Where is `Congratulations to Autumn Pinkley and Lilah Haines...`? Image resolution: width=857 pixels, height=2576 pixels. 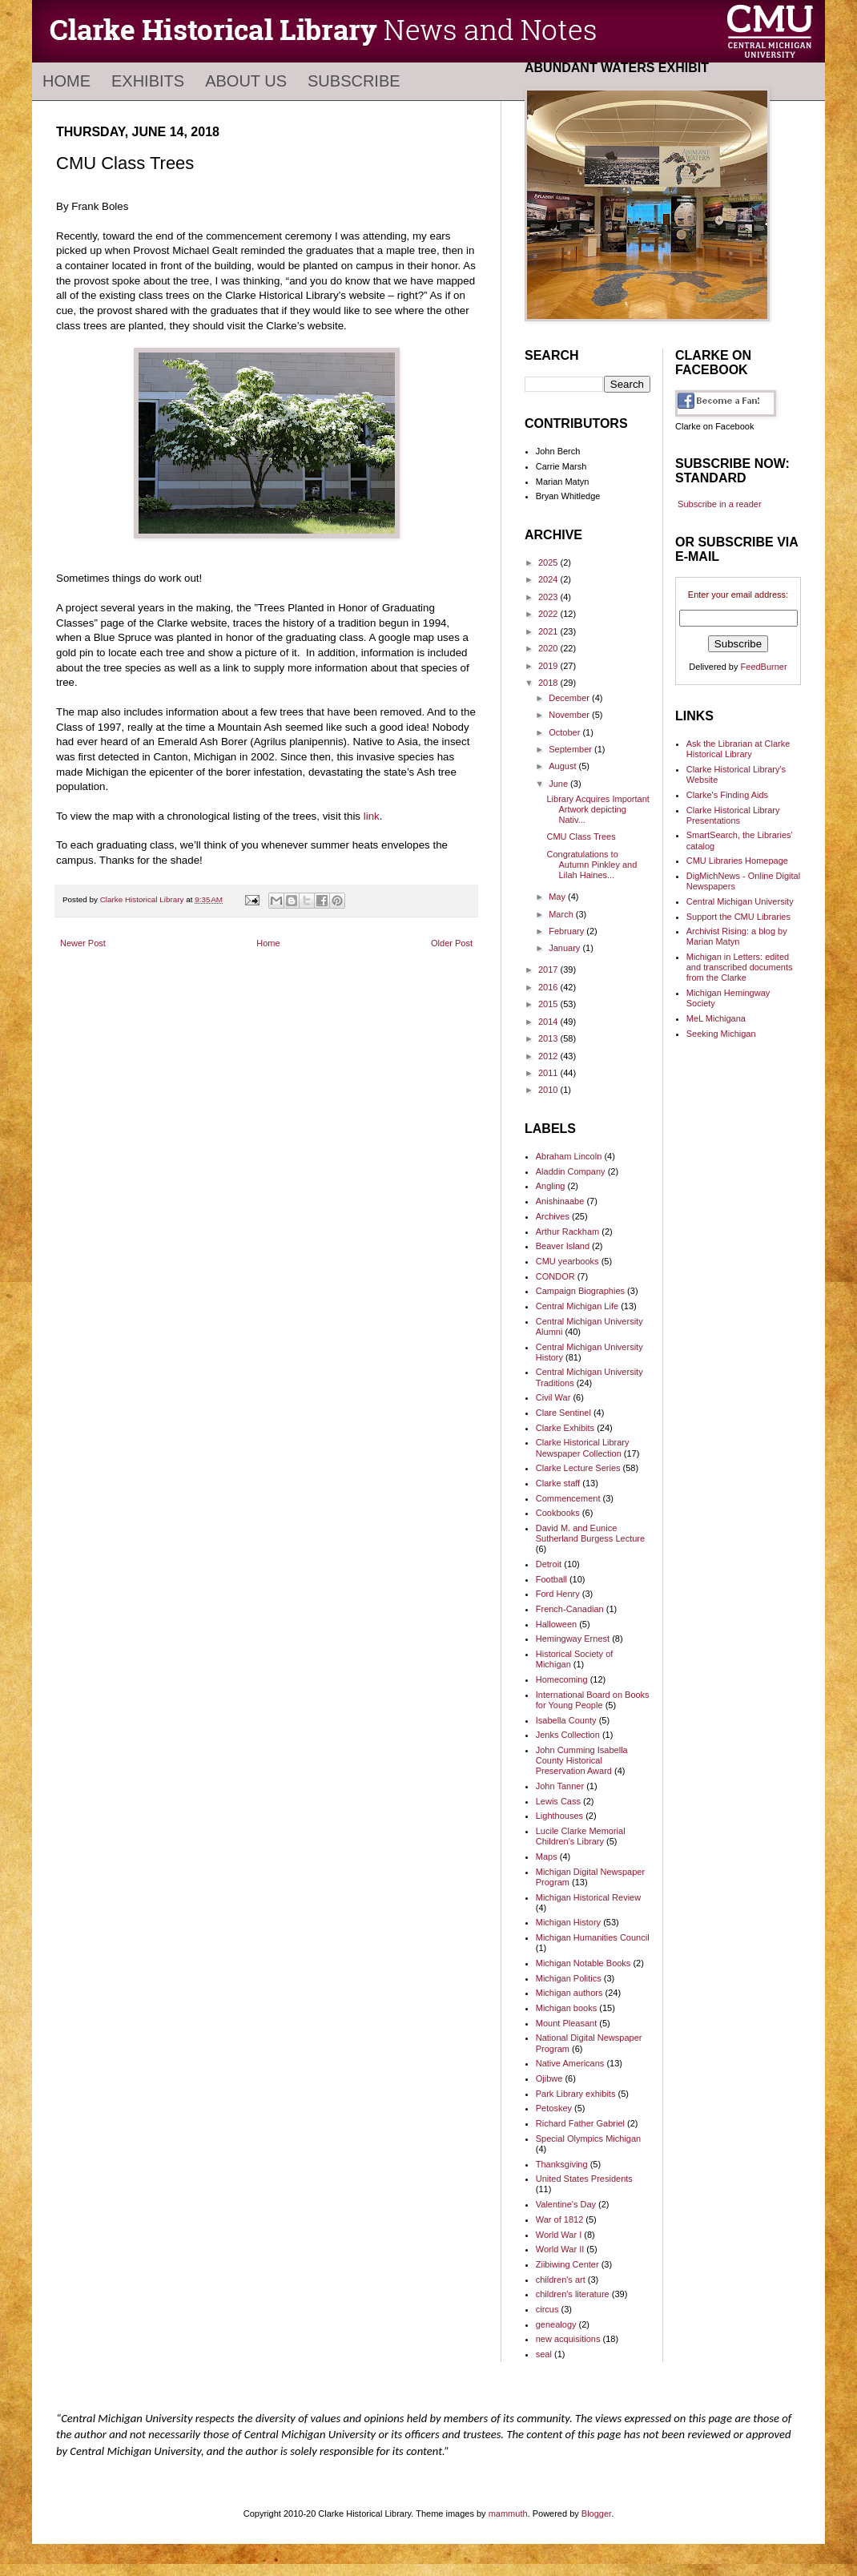 Congratulations to Autumn Pinkley and Lilah Haines... is located at coordinates (591, 864).